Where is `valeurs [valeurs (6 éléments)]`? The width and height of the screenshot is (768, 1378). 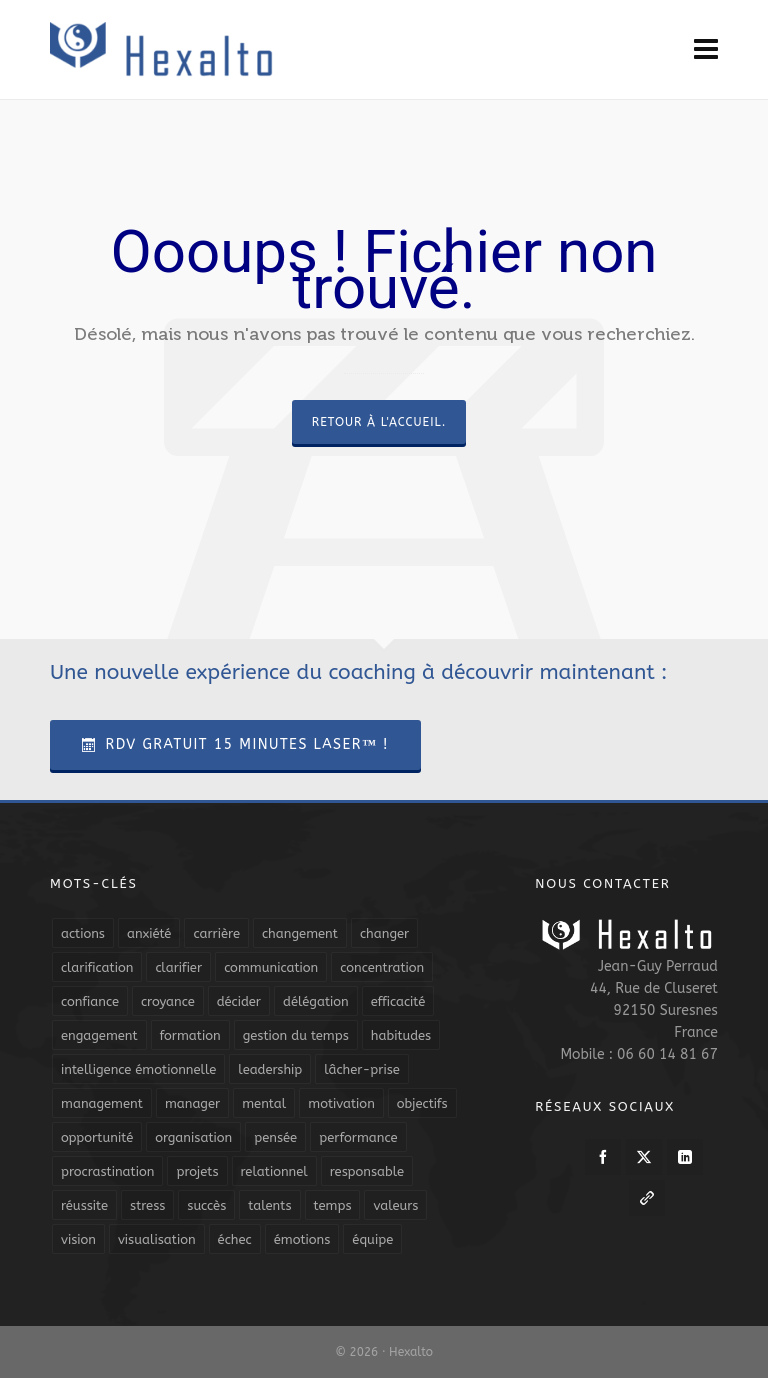
valeurs [valeurs (6 éléments)] is located at coordinates (395, 1205).